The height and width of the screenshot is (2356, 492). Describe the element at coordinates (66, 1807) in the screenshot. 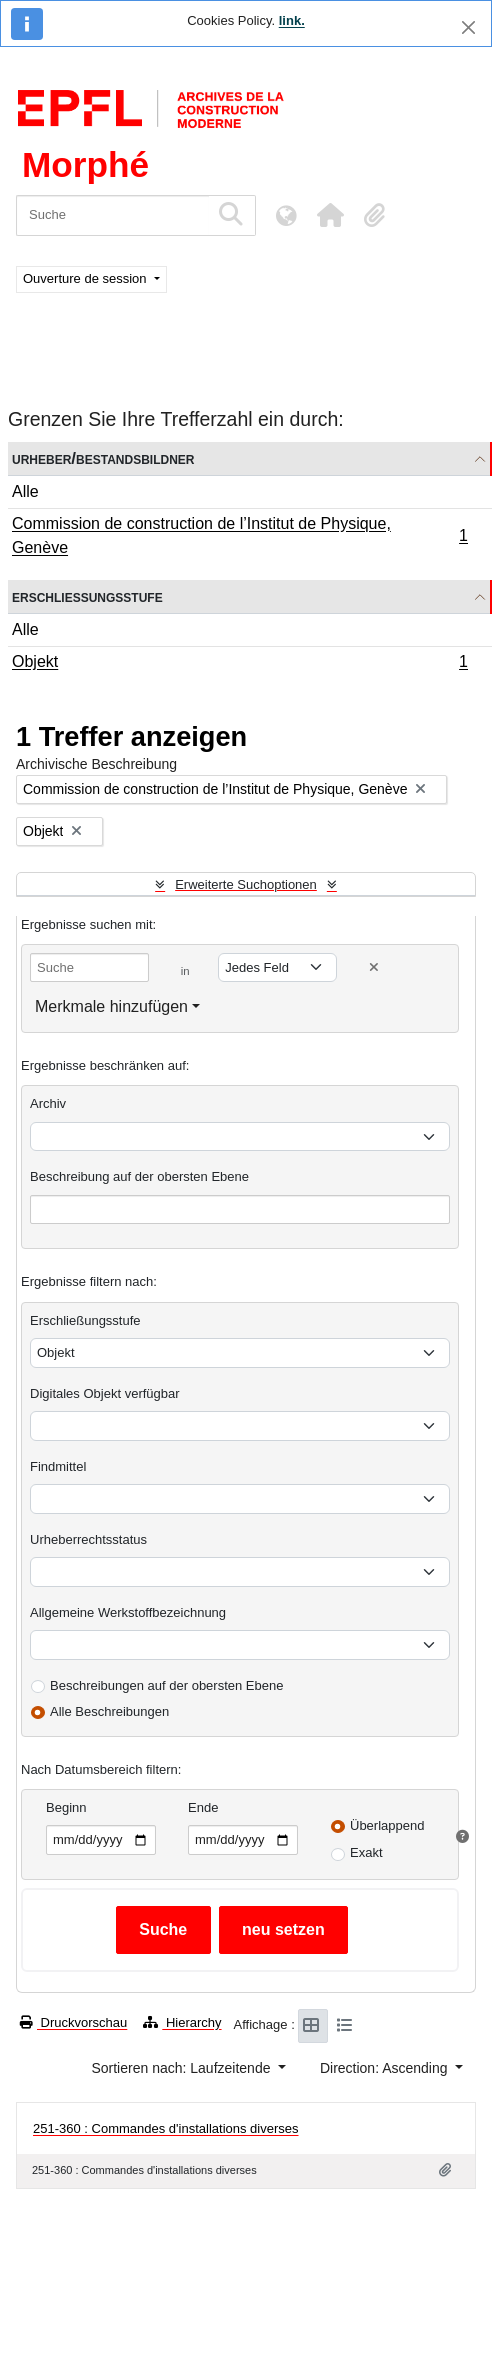

I see `Beginn` at that location.